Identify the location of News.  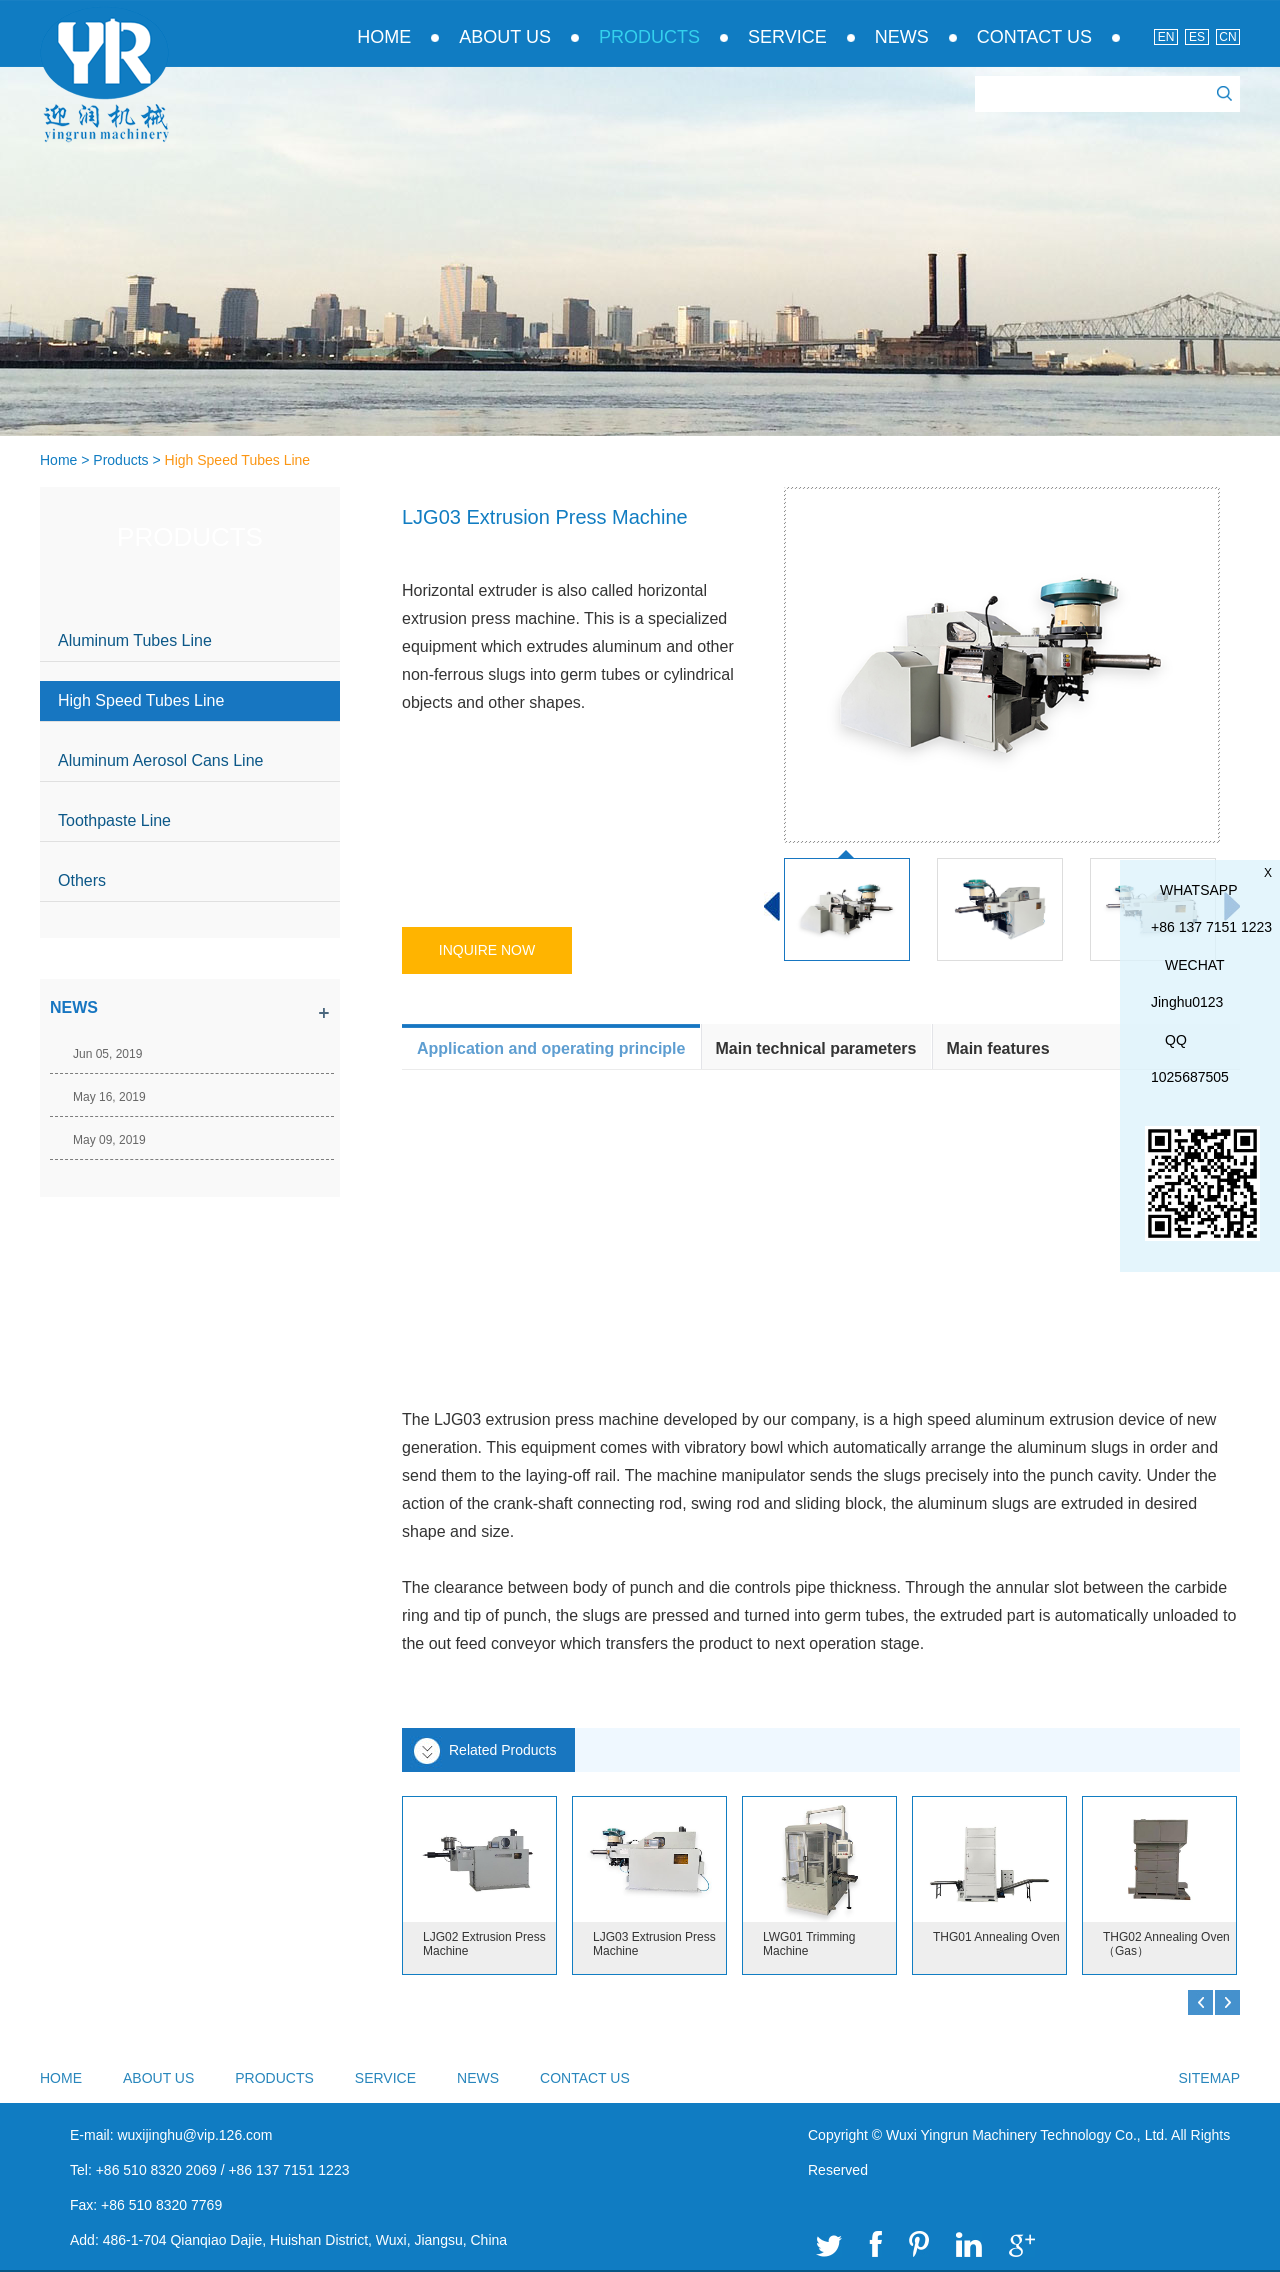
(902, 37).